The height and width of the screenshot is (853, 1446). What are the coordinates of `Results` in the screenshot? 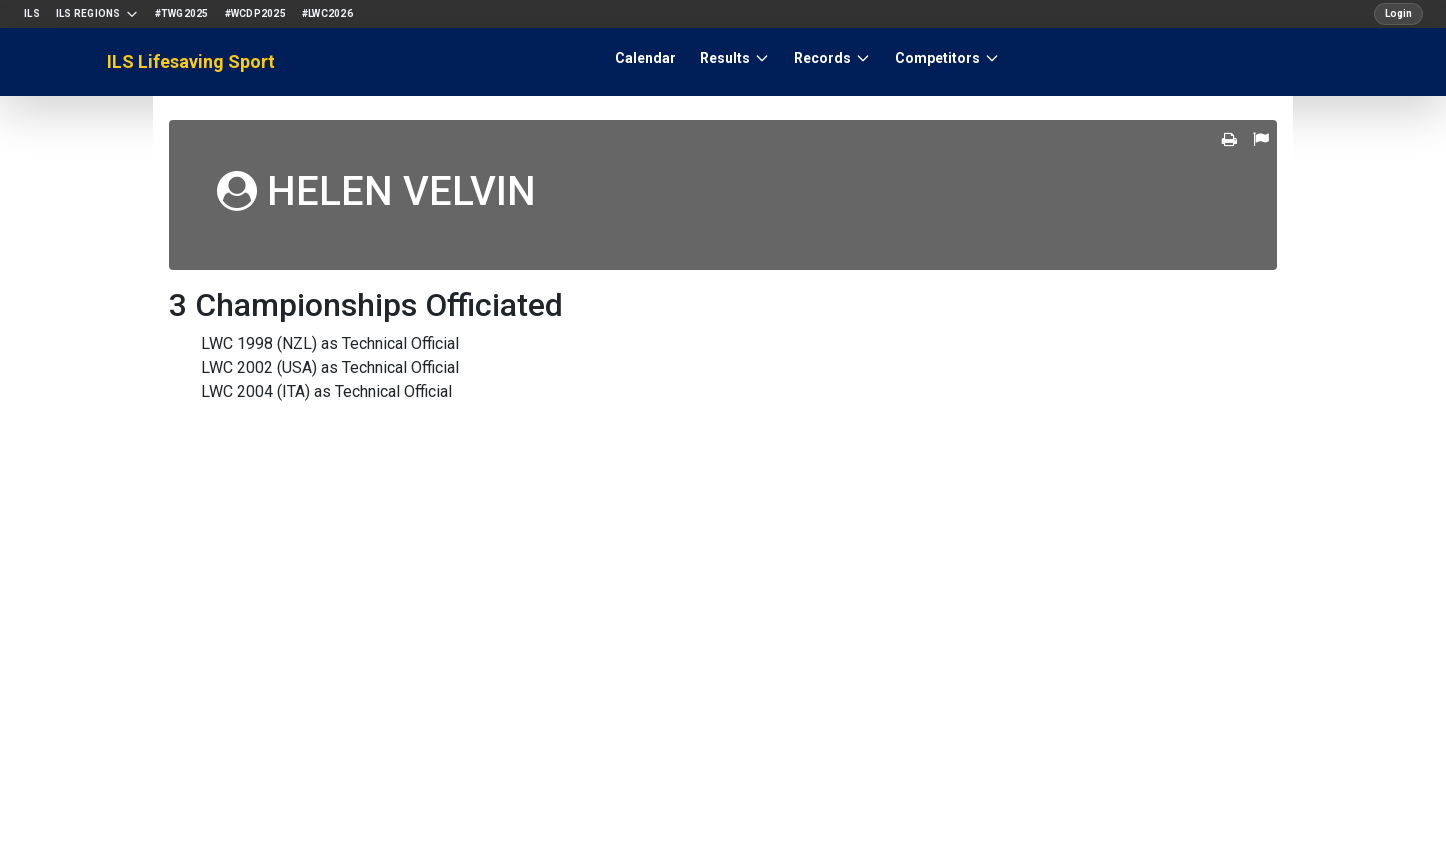 It's located at (735, 58).